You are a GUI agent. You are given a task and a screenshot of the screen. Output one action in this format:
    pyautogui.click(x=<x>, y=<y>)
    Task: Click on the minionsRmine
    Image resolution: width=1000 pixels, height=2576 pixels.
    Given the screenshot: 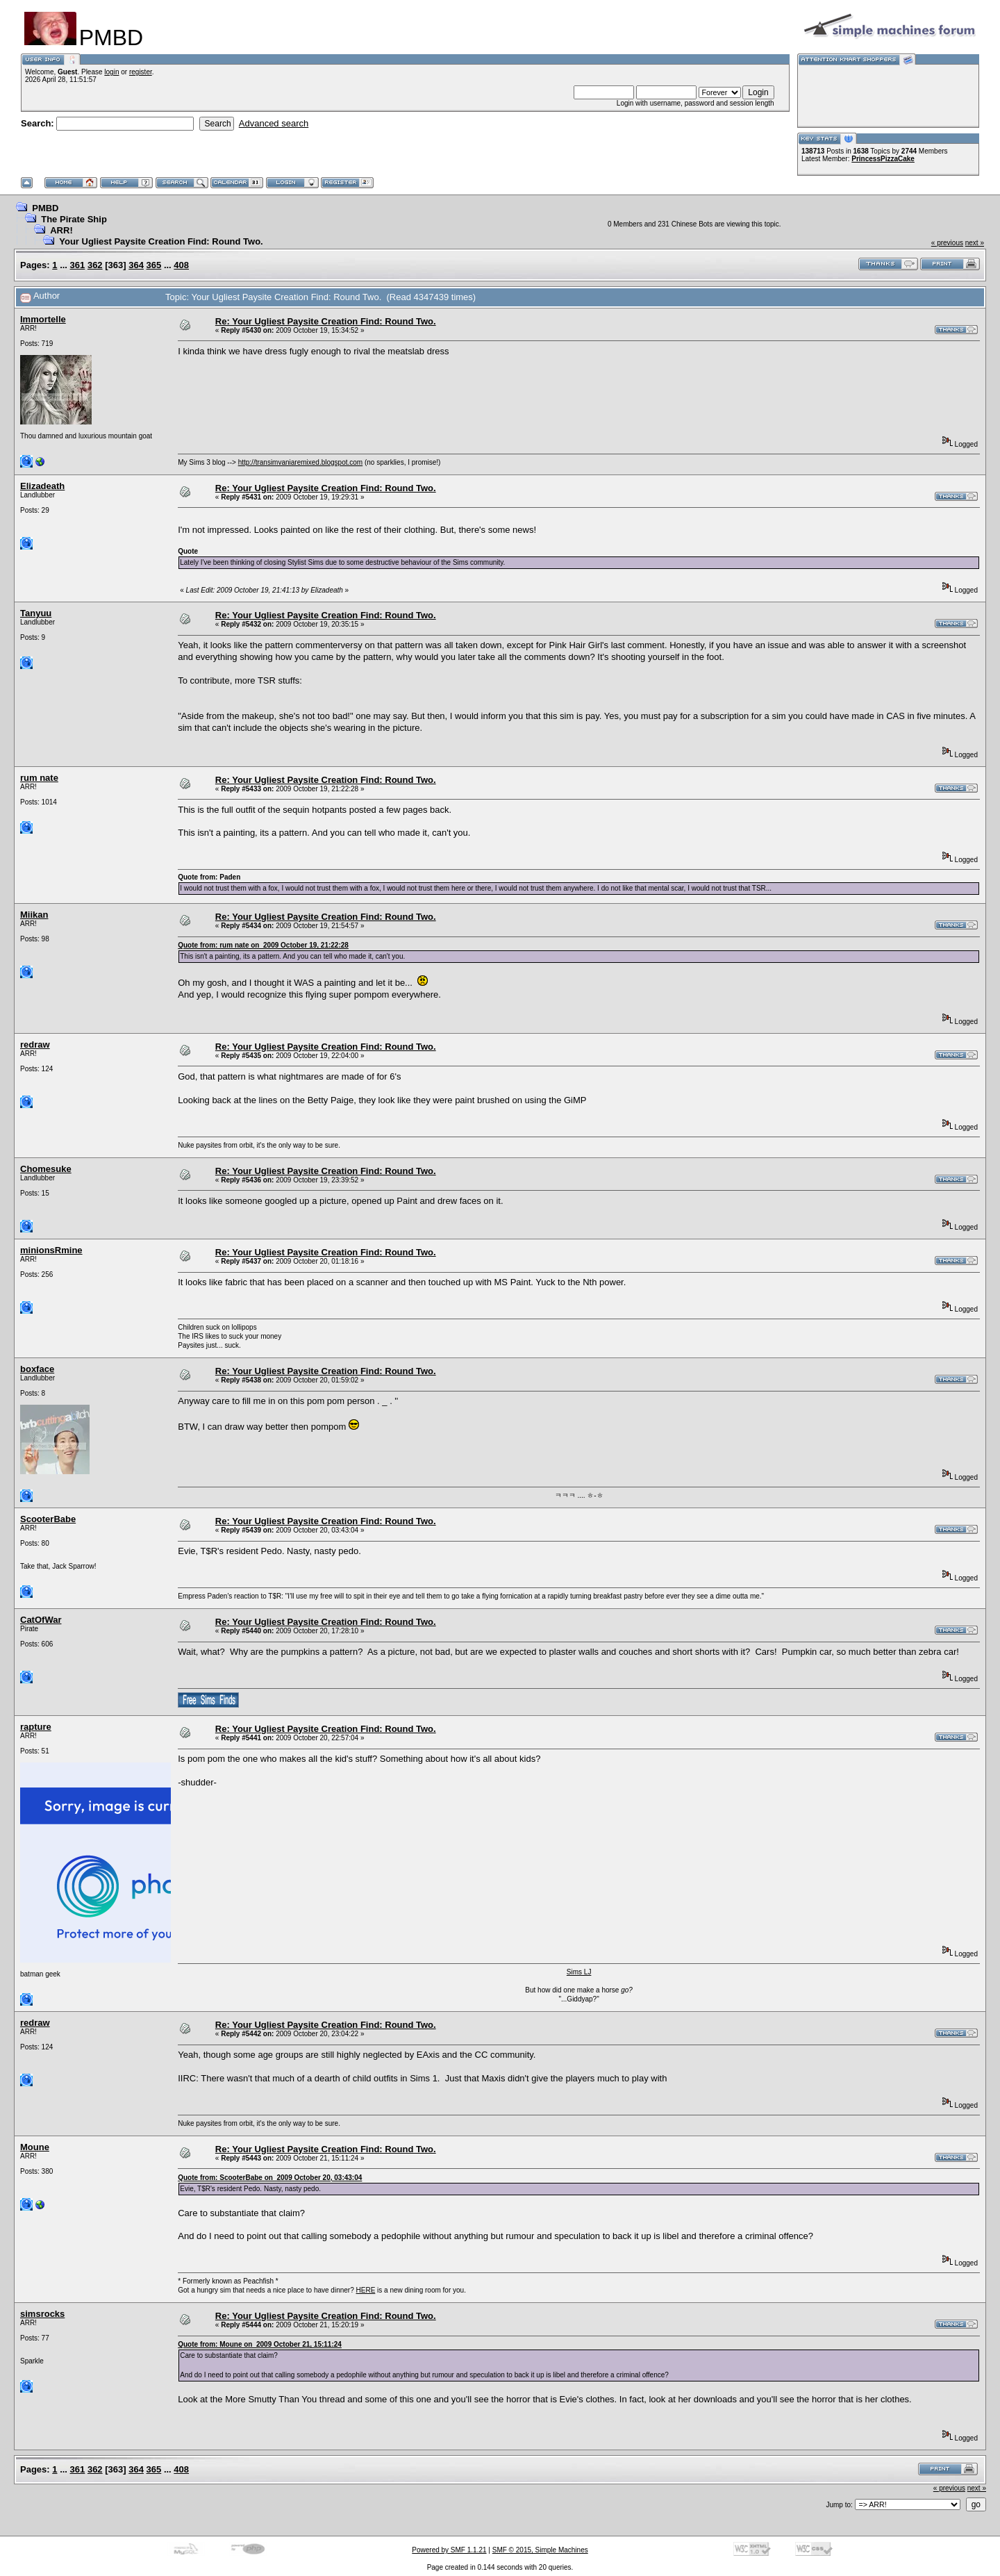 What is the action you would take?
    pyautogui.click(x=51, y=1250)
    